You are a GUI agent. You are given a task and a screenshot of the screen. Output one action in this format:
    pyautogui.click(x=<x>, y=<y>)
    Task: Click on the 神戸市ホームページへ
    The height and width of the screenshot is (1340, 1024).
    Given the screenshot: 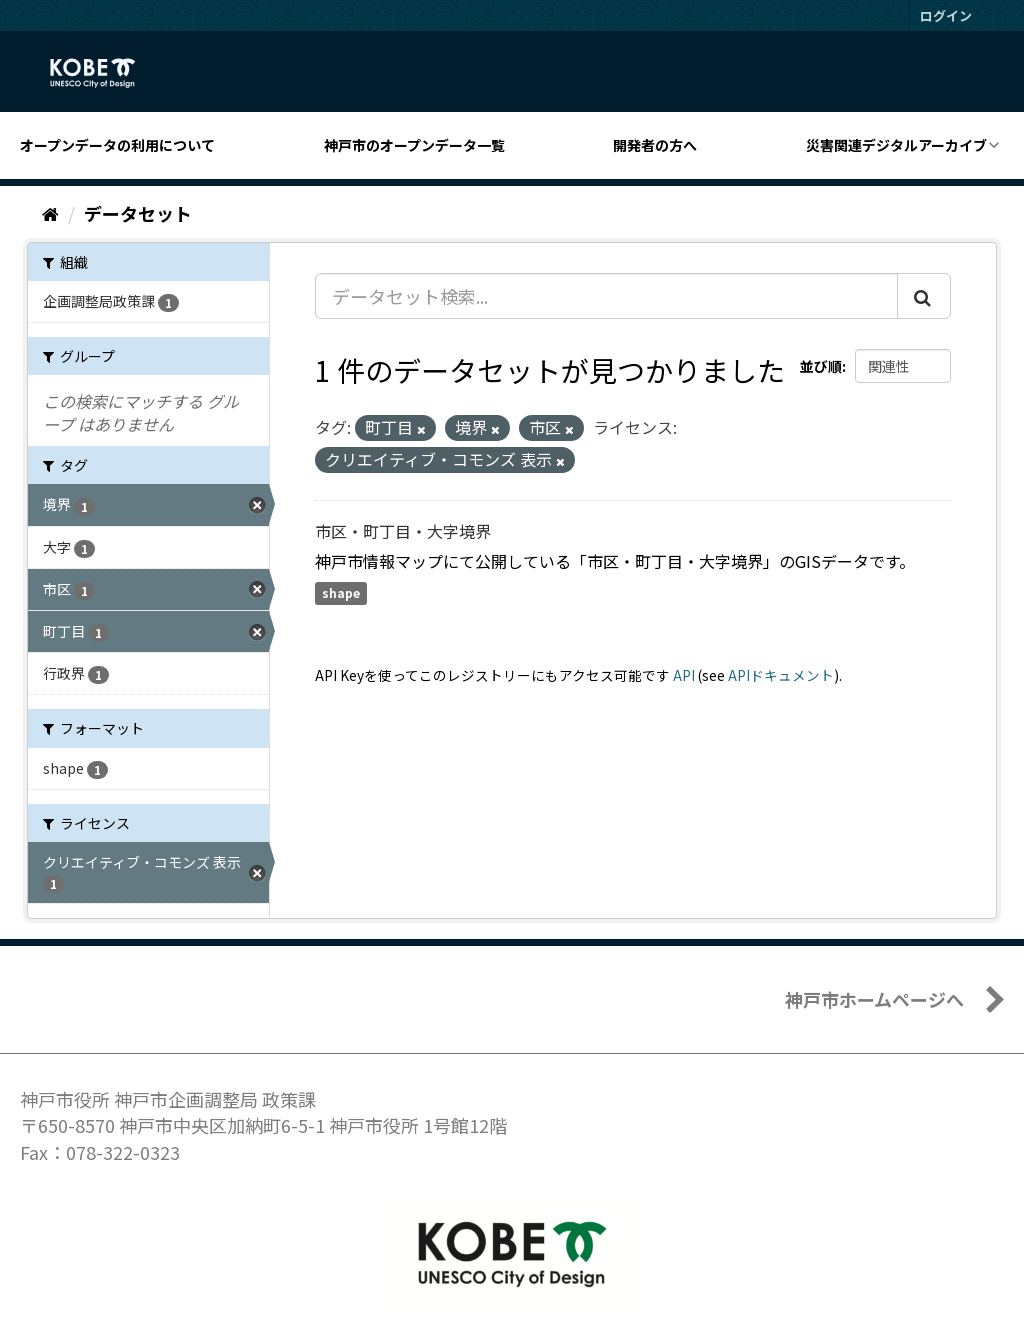 What is the action you would take?
    pyautogui.click(x=874, y=999)
    